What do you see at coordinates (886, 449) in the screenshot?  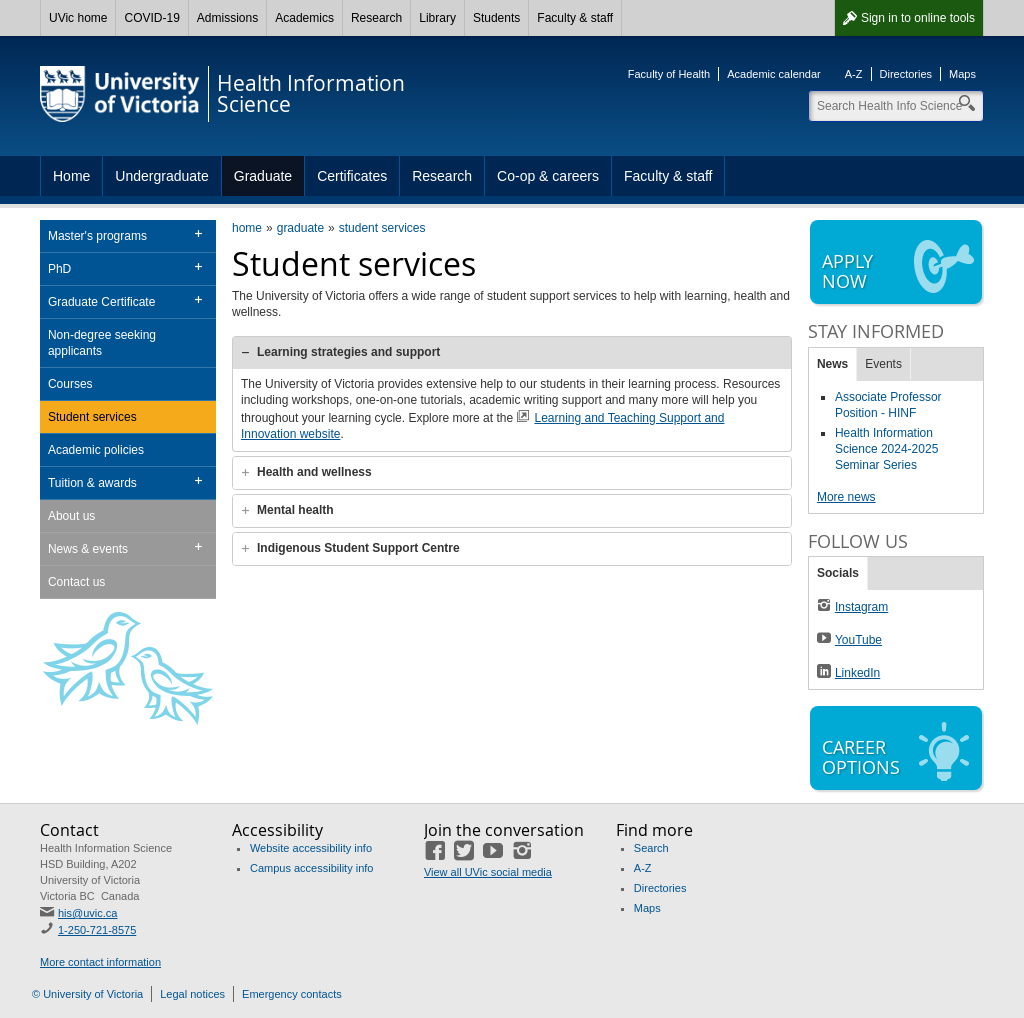 I see `Health Information Science 2024-2025 Seminar Series` at bounding box center [886, 449].